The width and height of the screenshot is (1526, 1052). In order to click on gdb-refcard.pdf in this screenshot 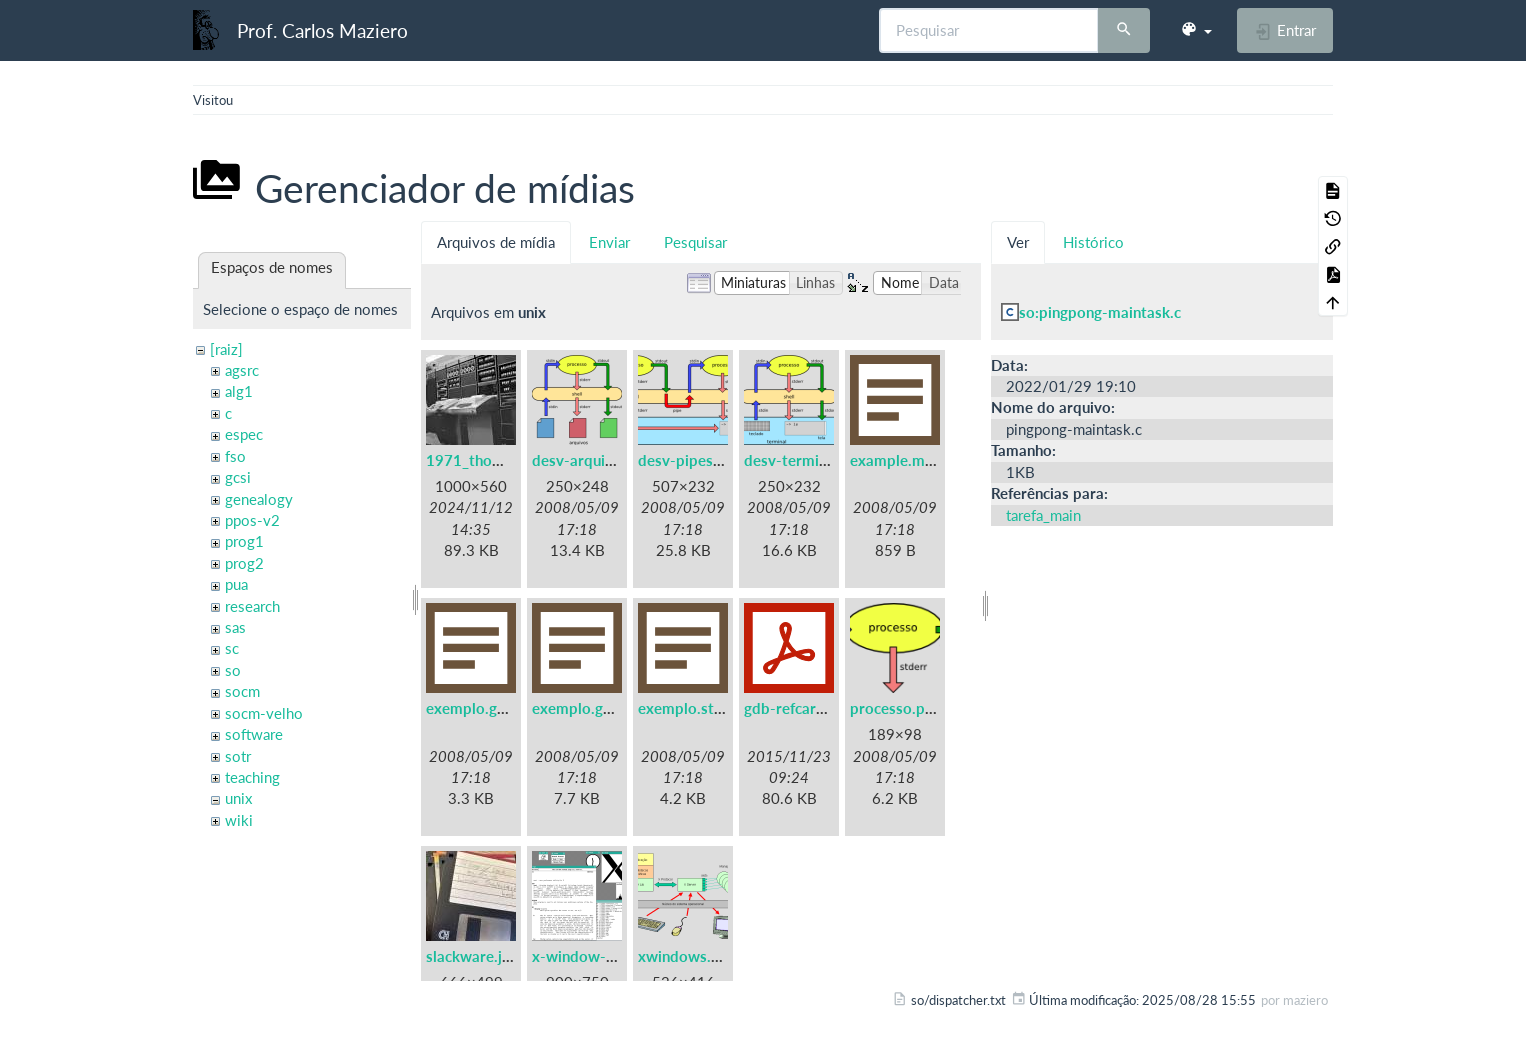, I will do `click(798, 708)`.